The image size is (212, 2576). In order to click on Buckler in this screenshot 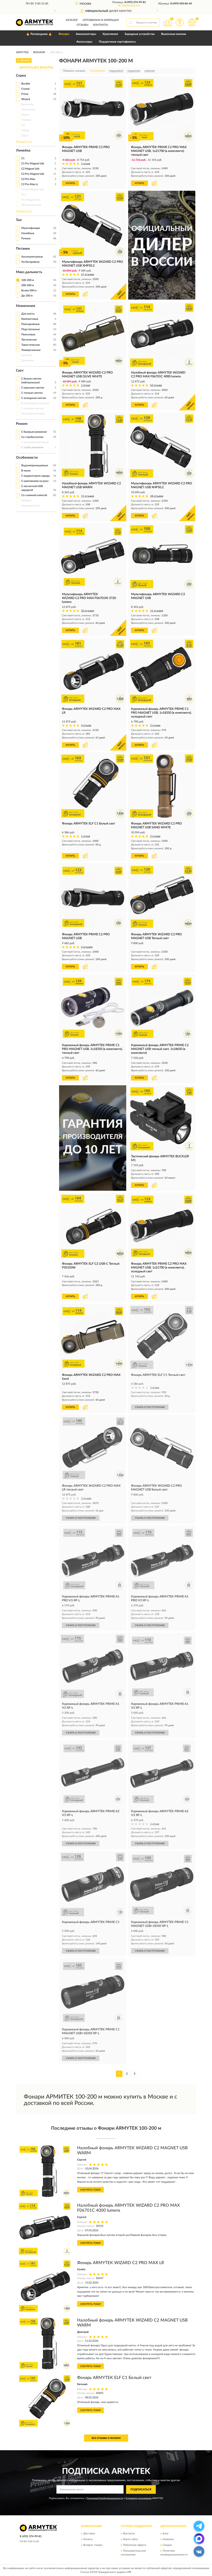, I will do `click(25, 83)`.